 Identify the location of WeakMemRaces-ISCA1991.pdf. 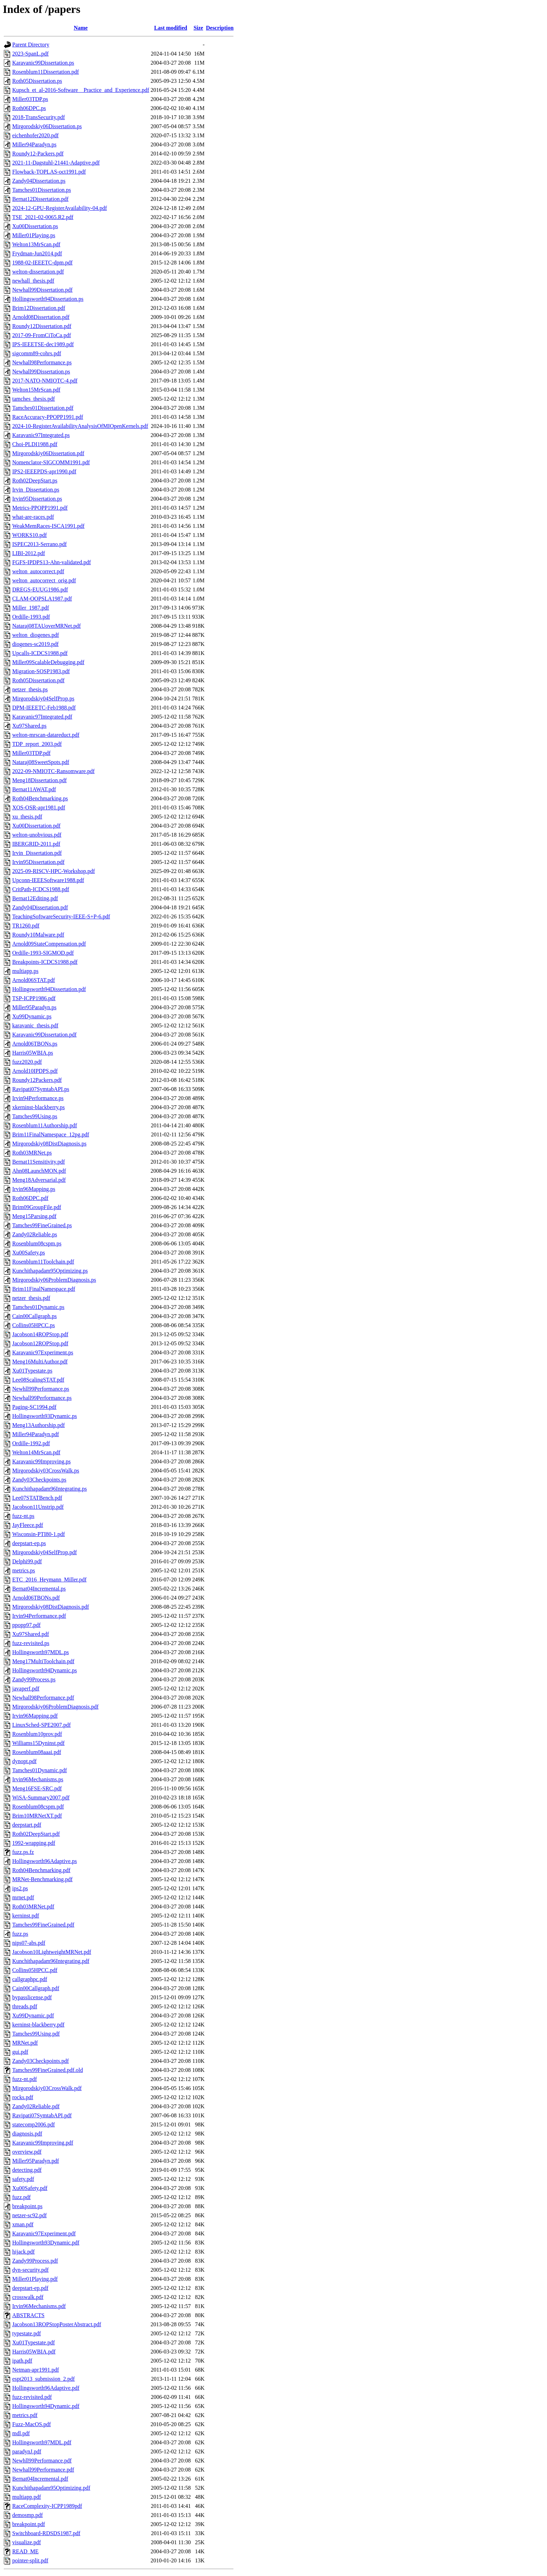
(48, 526).